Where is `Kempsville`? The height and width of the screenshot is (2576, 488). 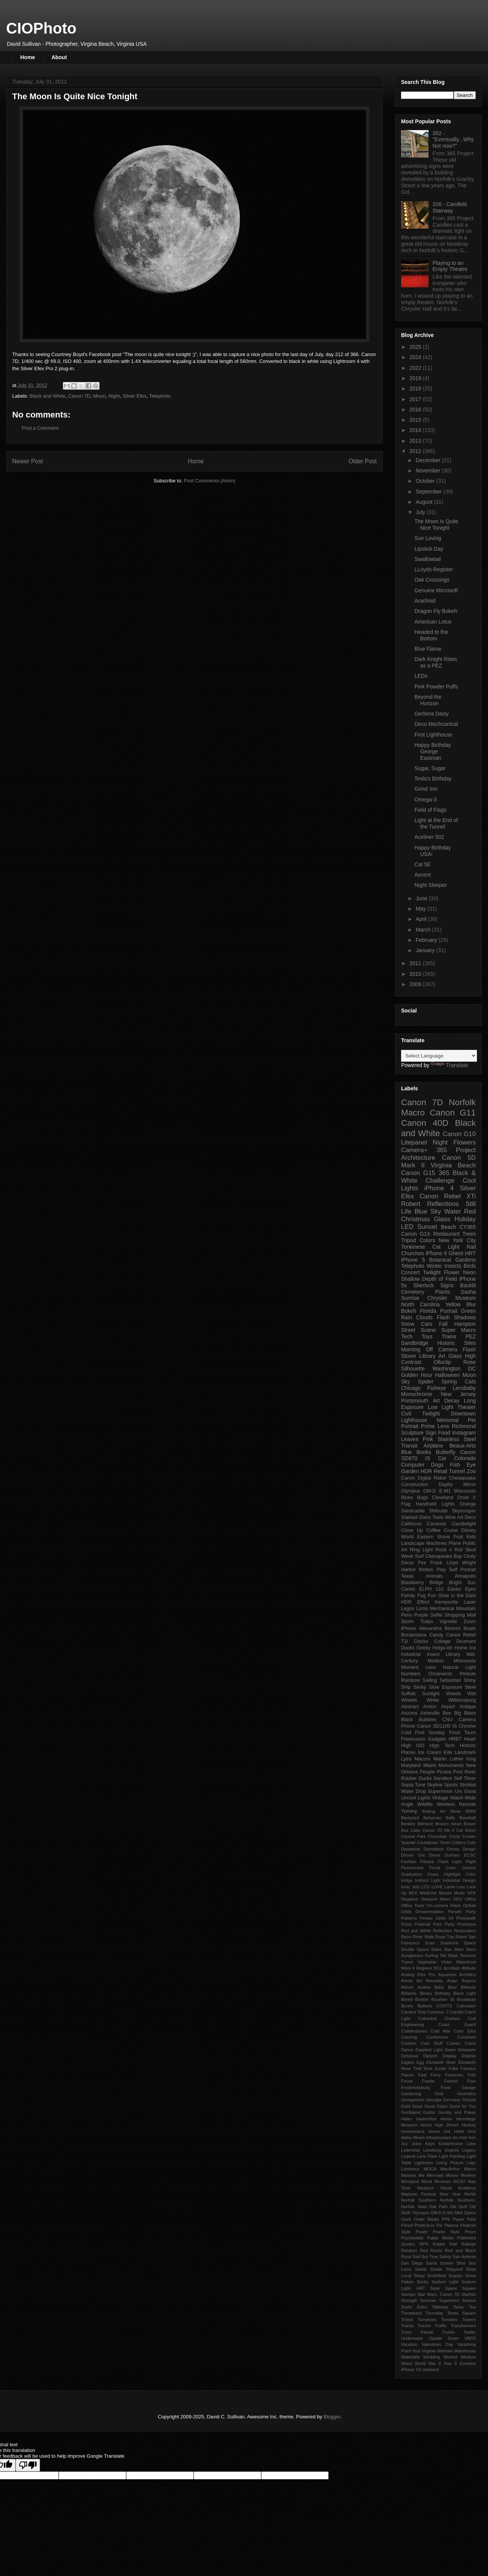
Kempsville is located at coordinates (446, 1602).